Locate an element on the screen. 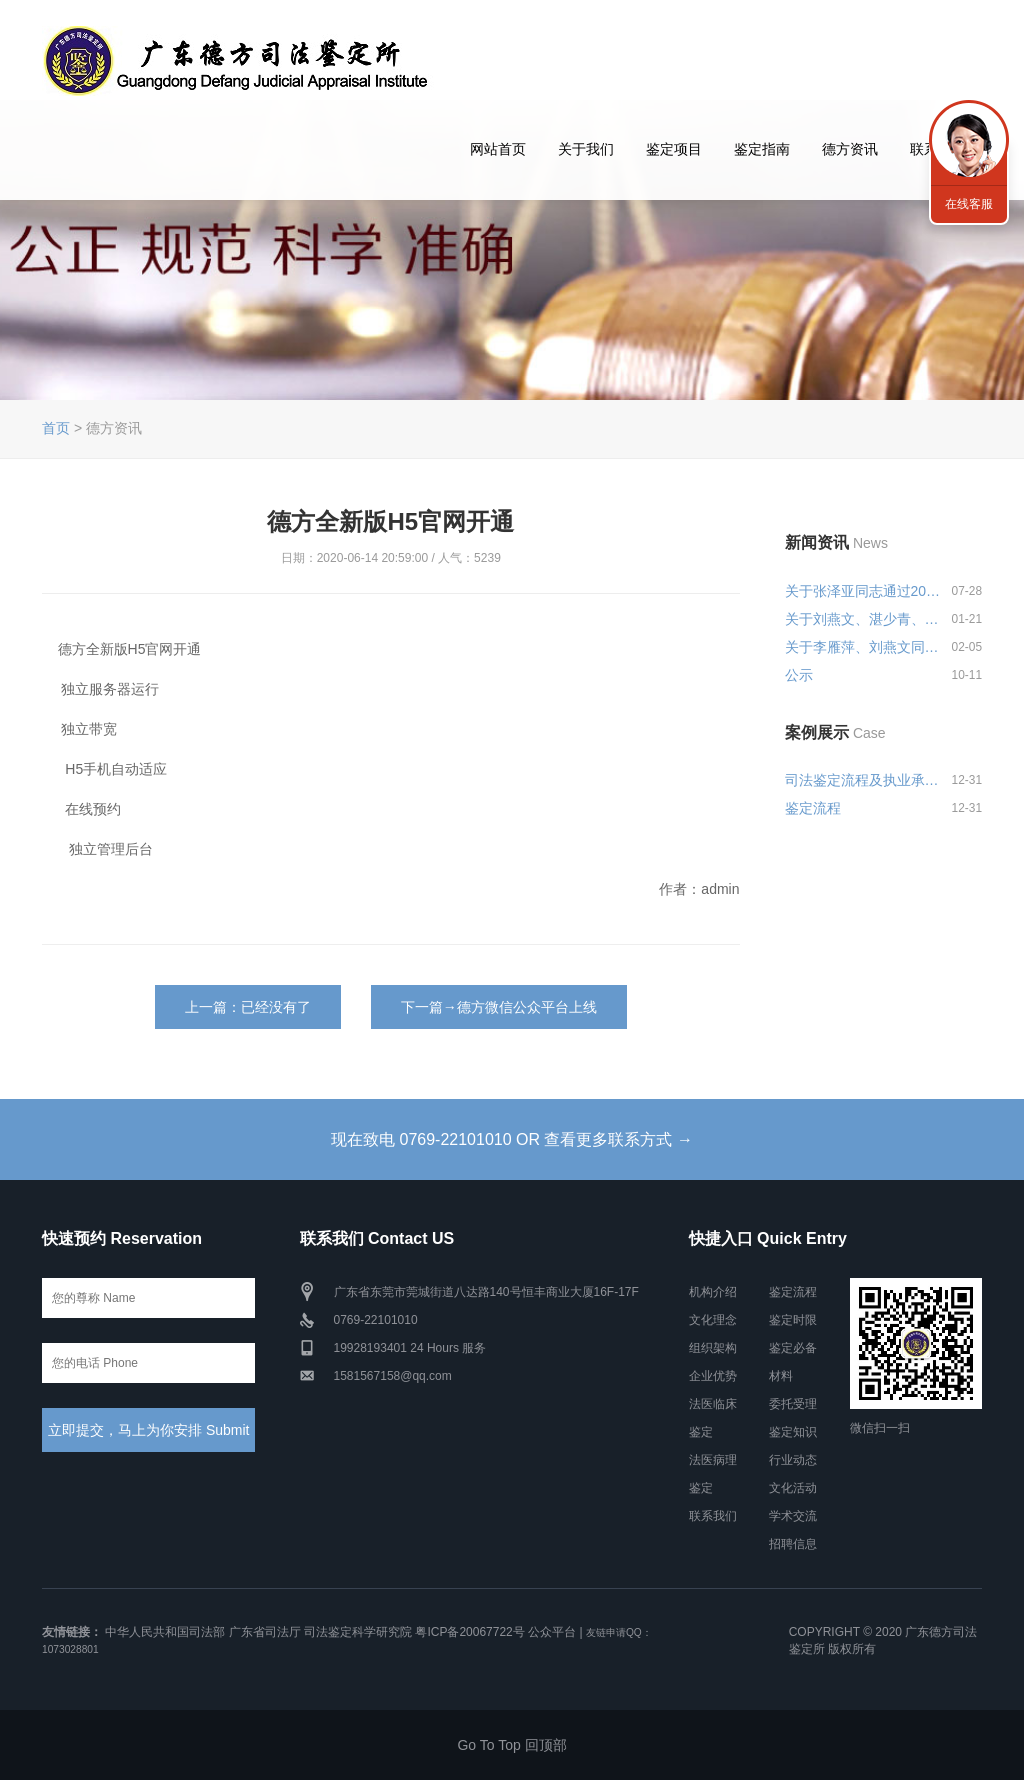 The image size is (1024, 1780). 德方资讯 is located at coordinates (850, 149).